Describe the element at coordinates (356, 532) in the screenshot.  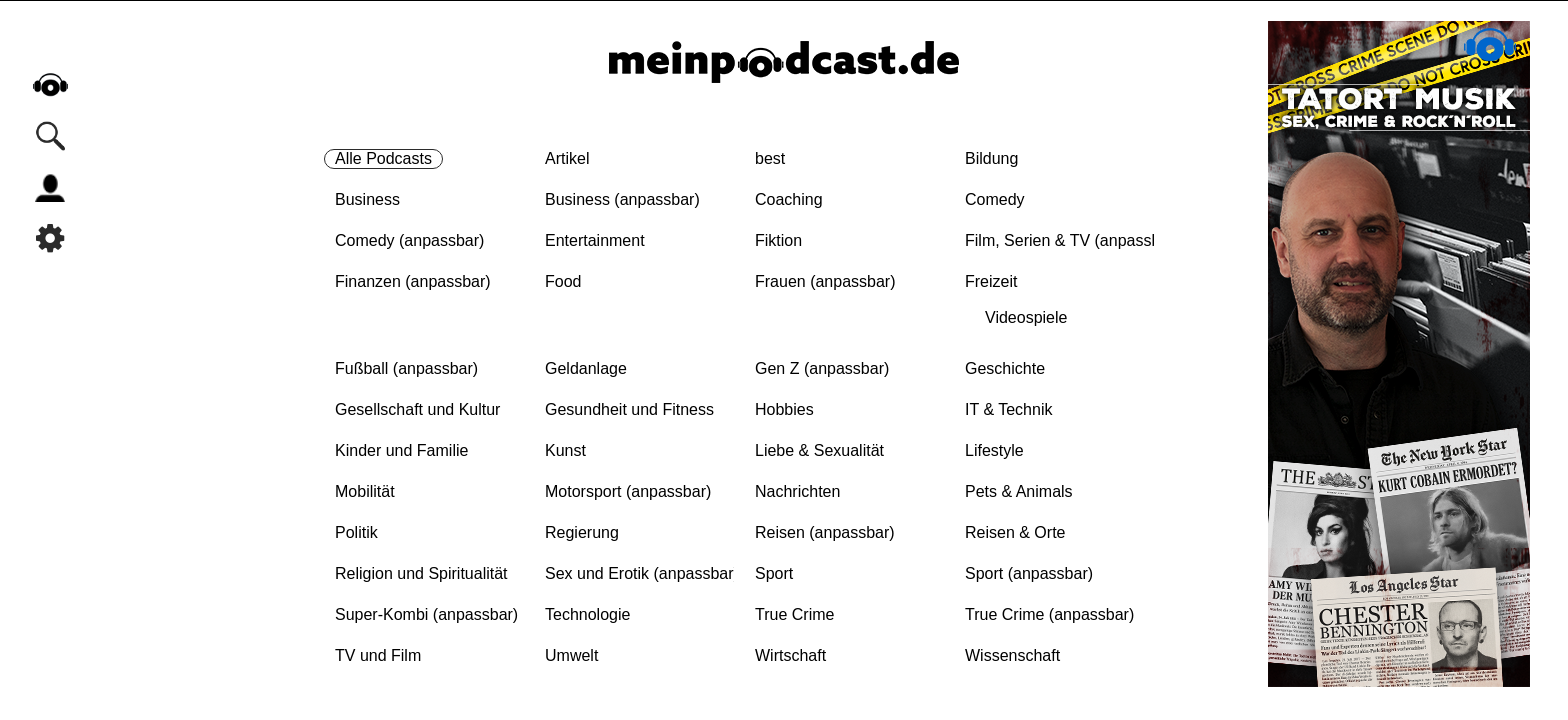
I see `Politik` at that location.